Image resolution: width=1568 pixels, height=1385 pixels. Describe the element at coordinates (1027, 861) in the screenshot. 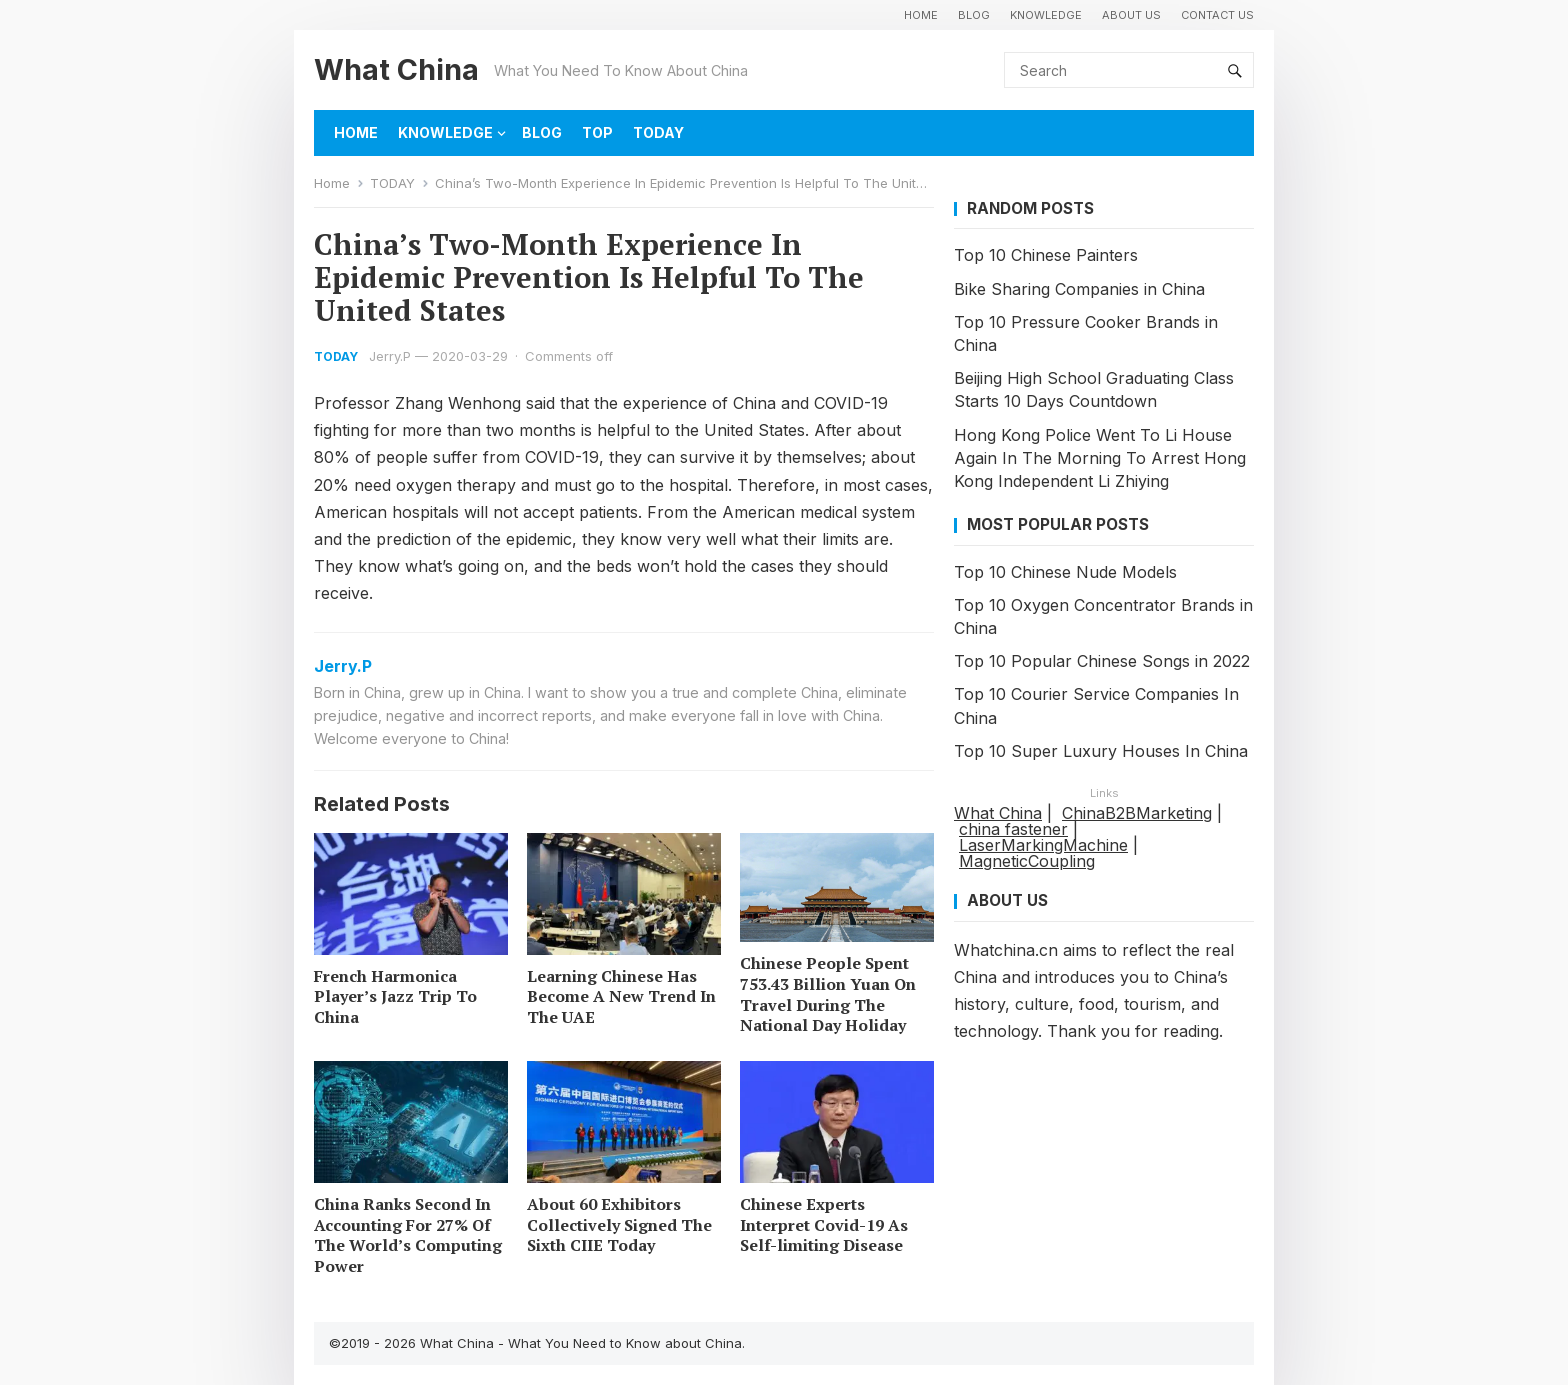

I see `MagneticCoupling` at that location.